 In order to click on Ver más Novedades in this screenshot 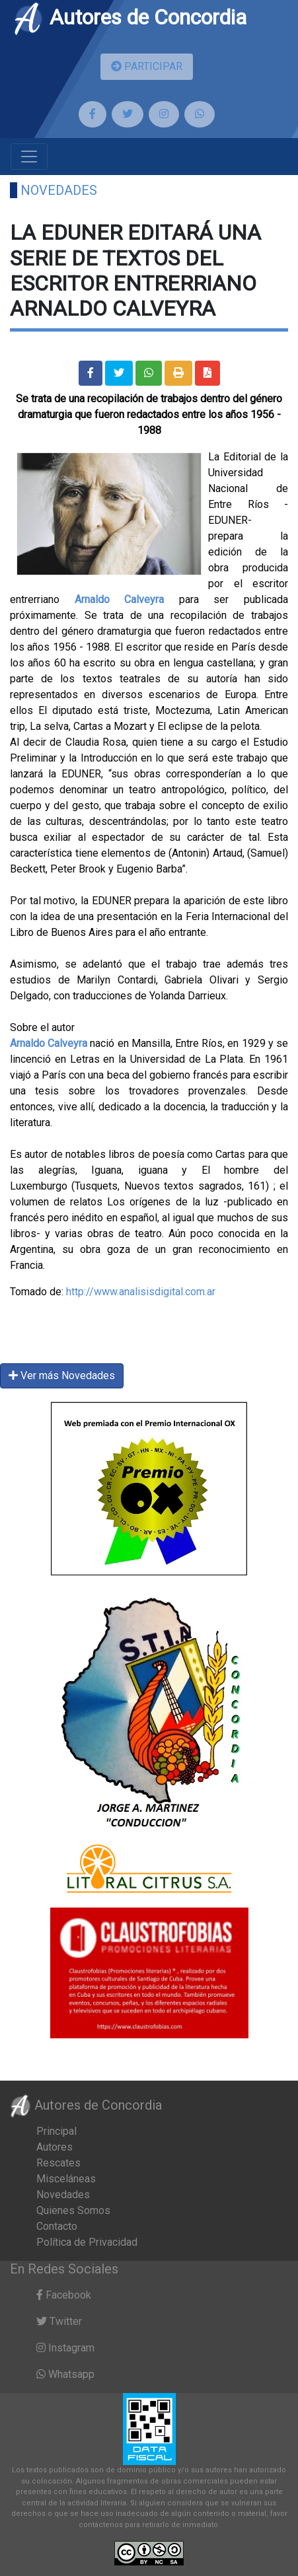, I will do `click(62, 1375)`.